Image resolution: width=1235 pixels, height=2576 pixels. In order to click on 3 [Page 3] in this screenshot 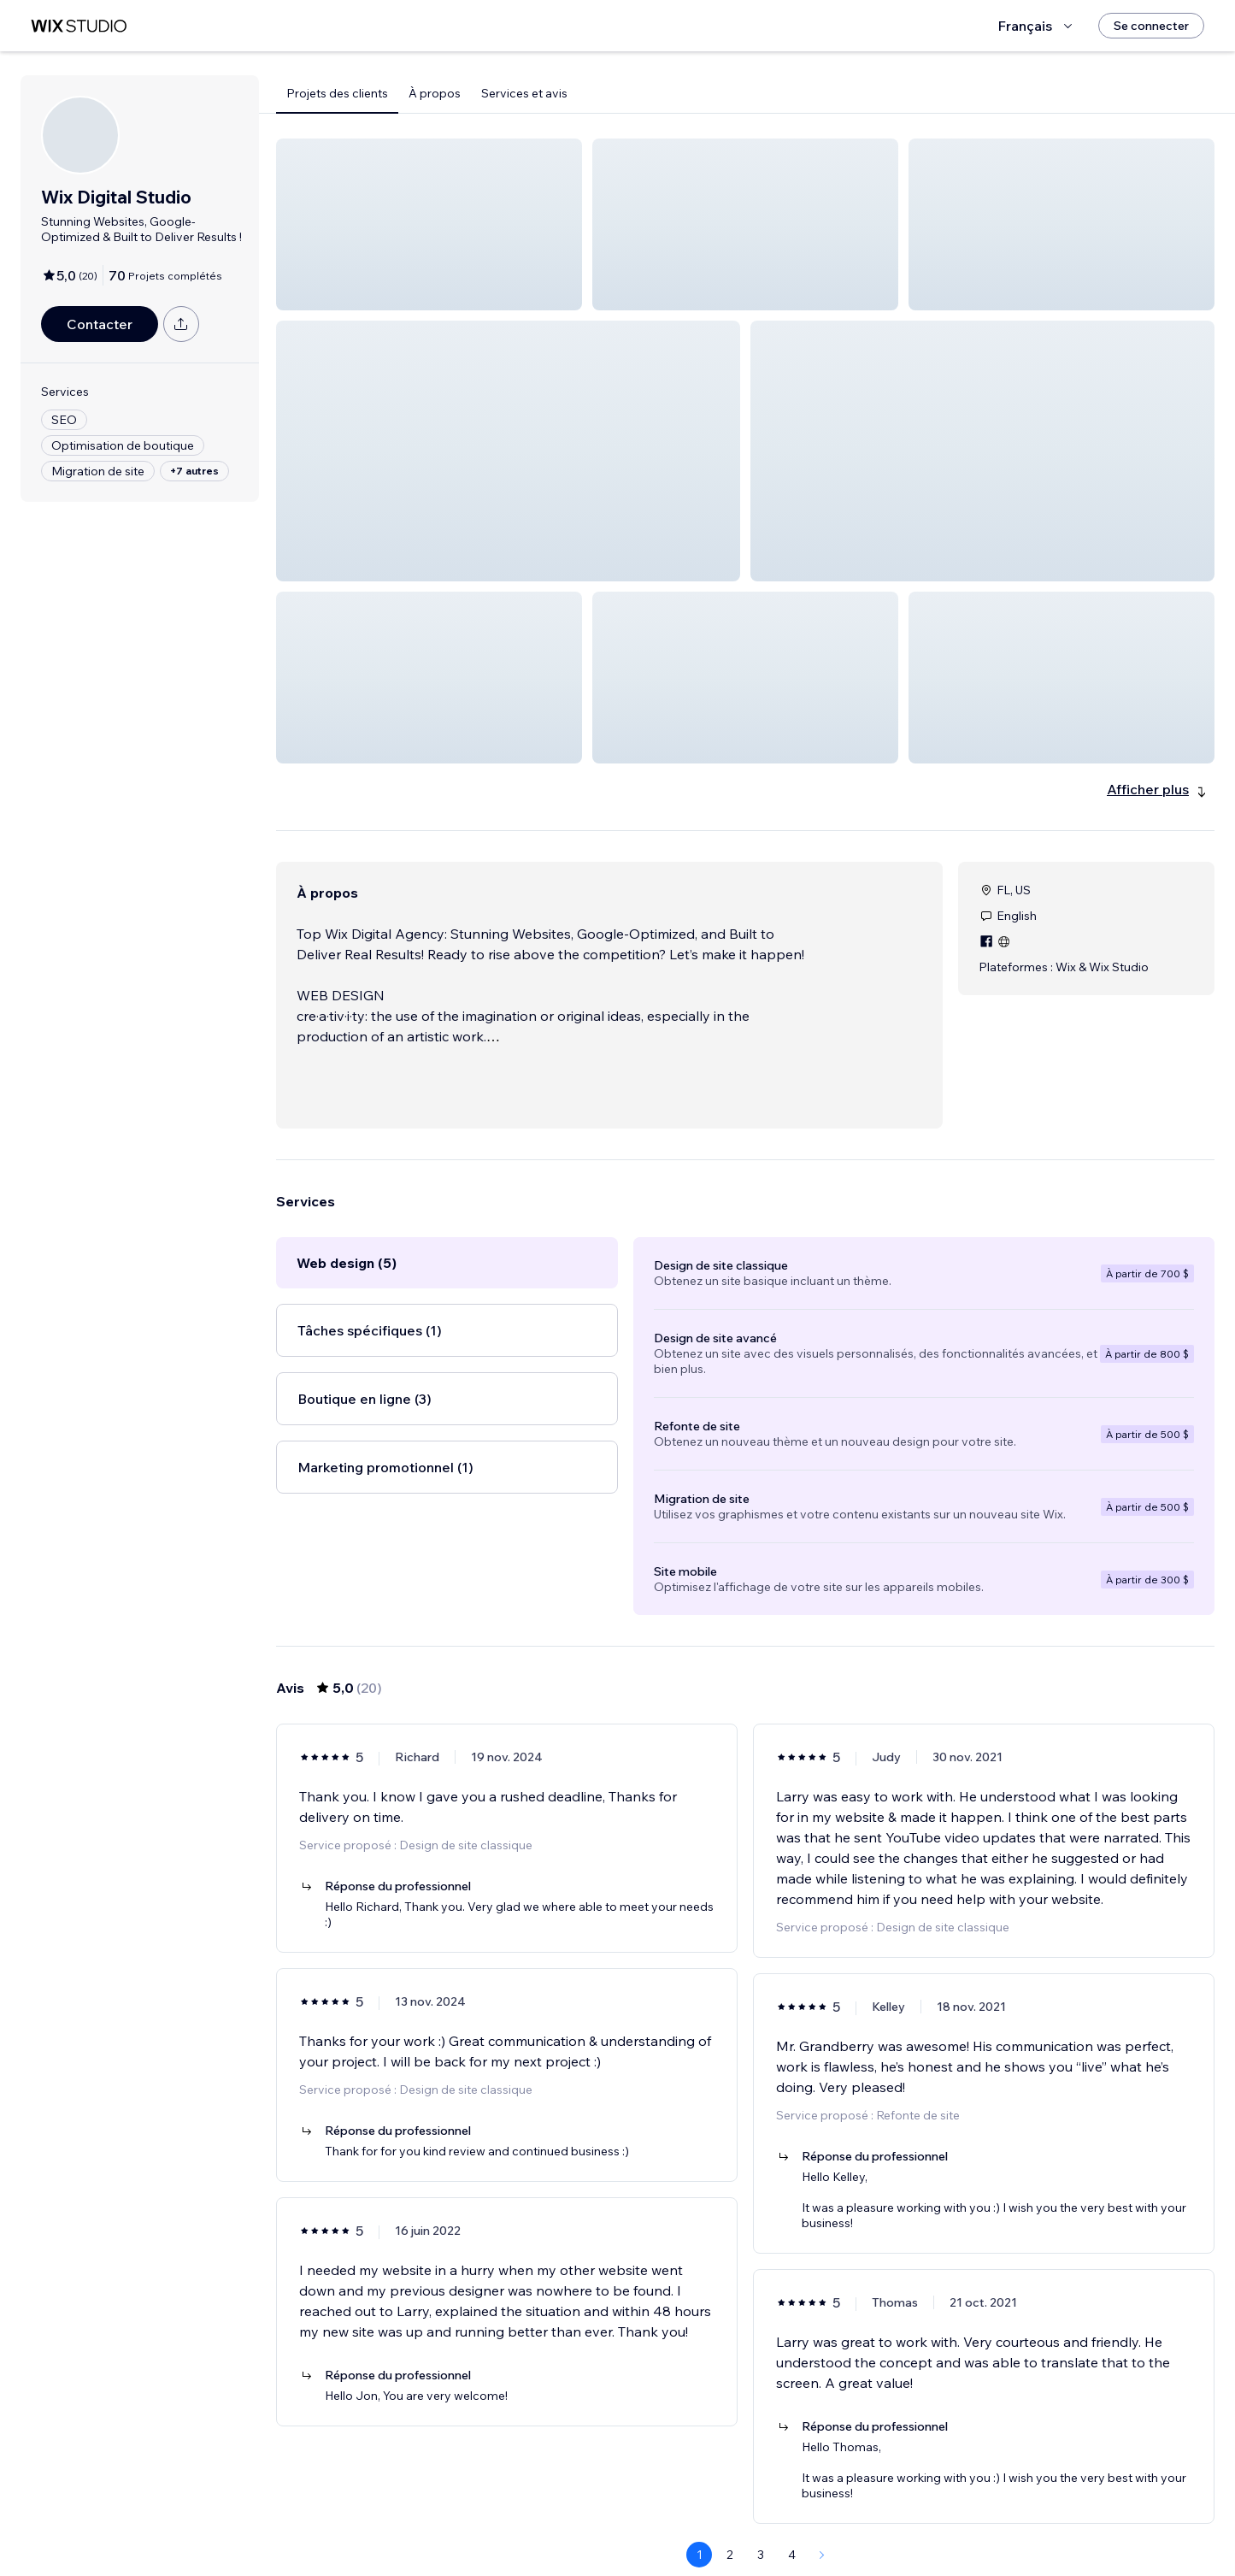, I will do `click(760, 2513)`.